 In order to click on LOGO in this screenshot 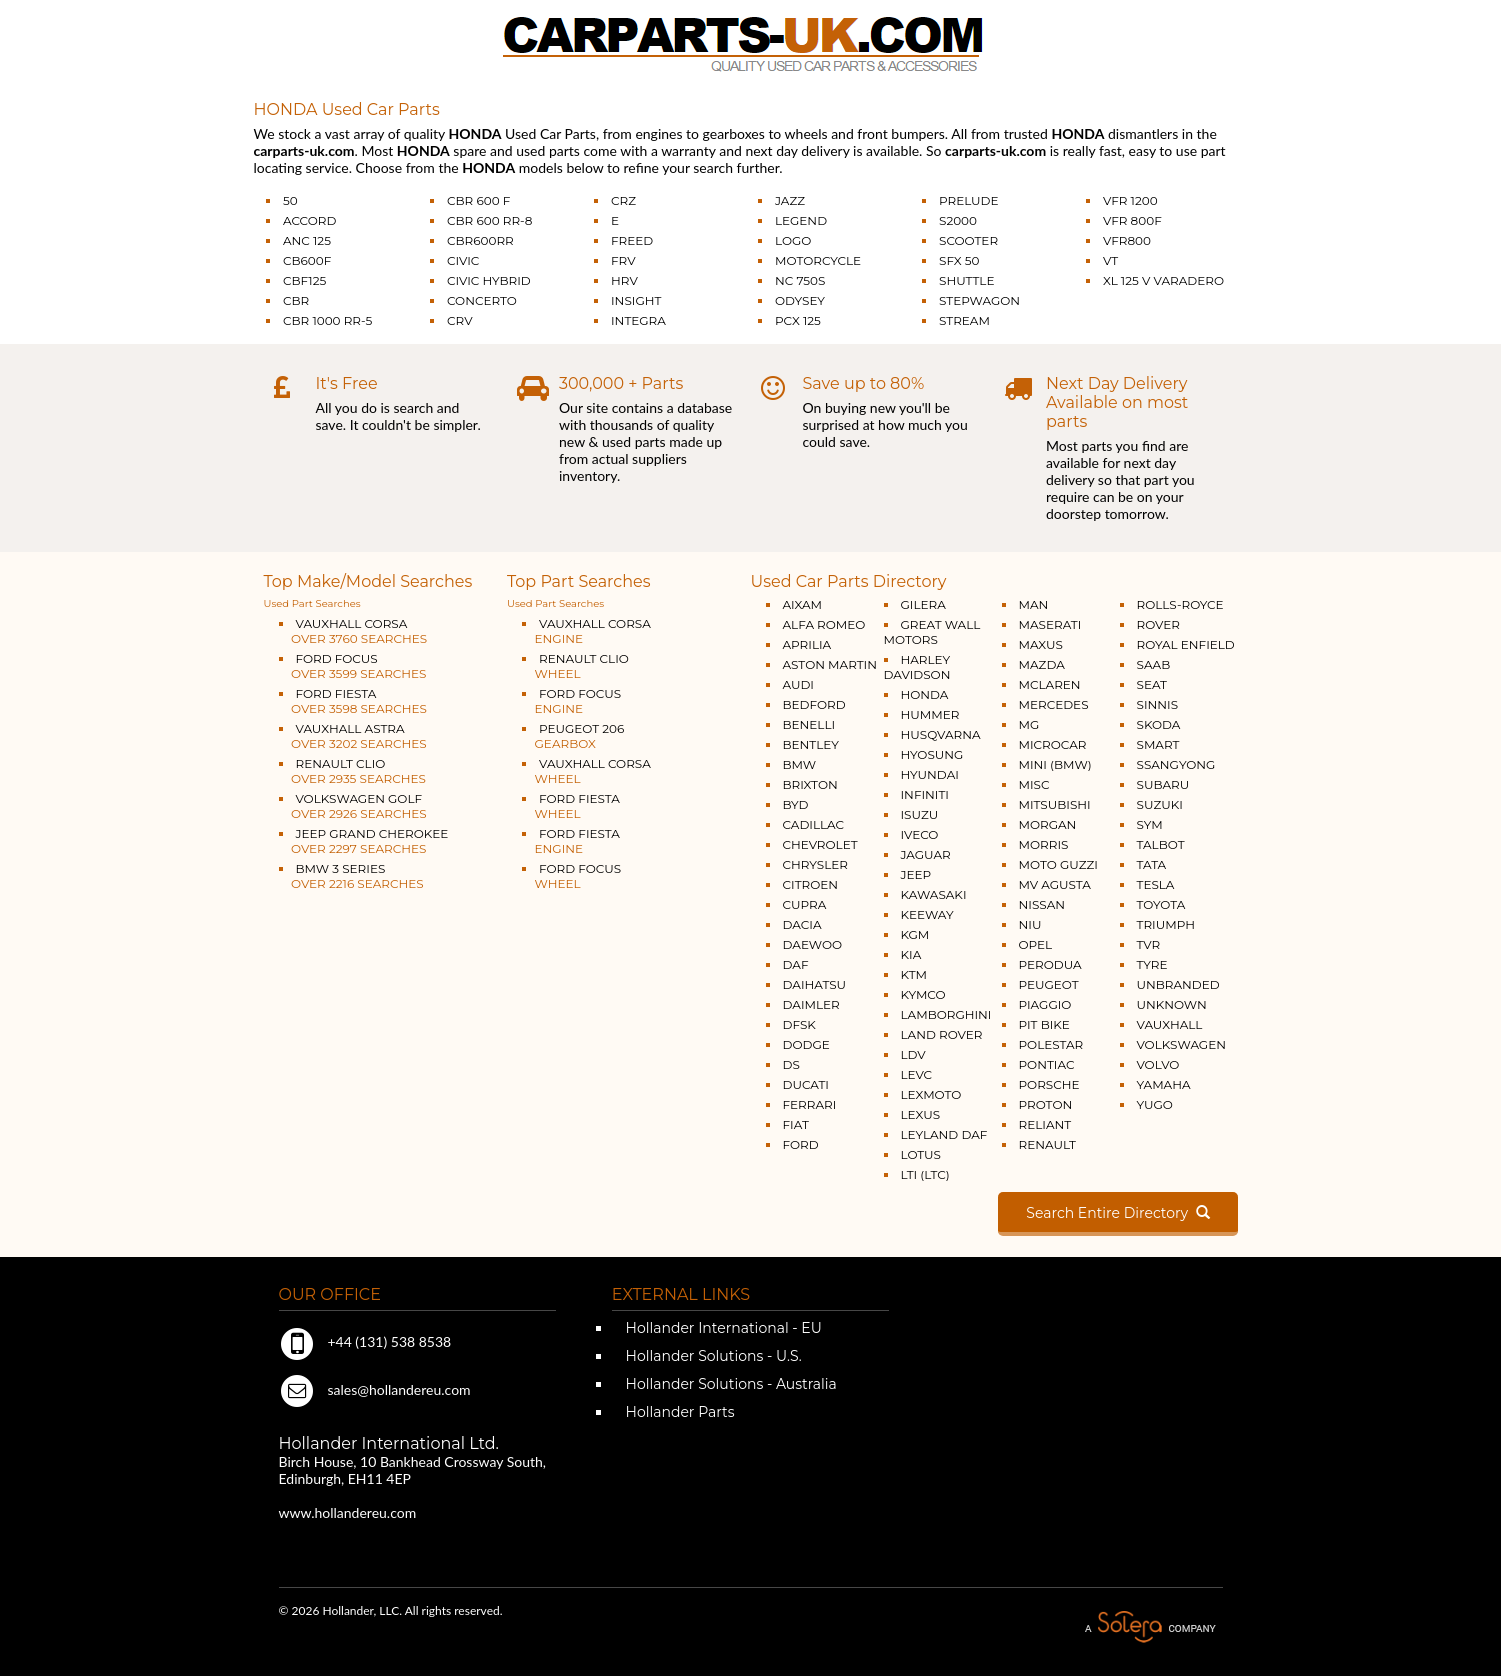, I will do `click(793, 240)`.